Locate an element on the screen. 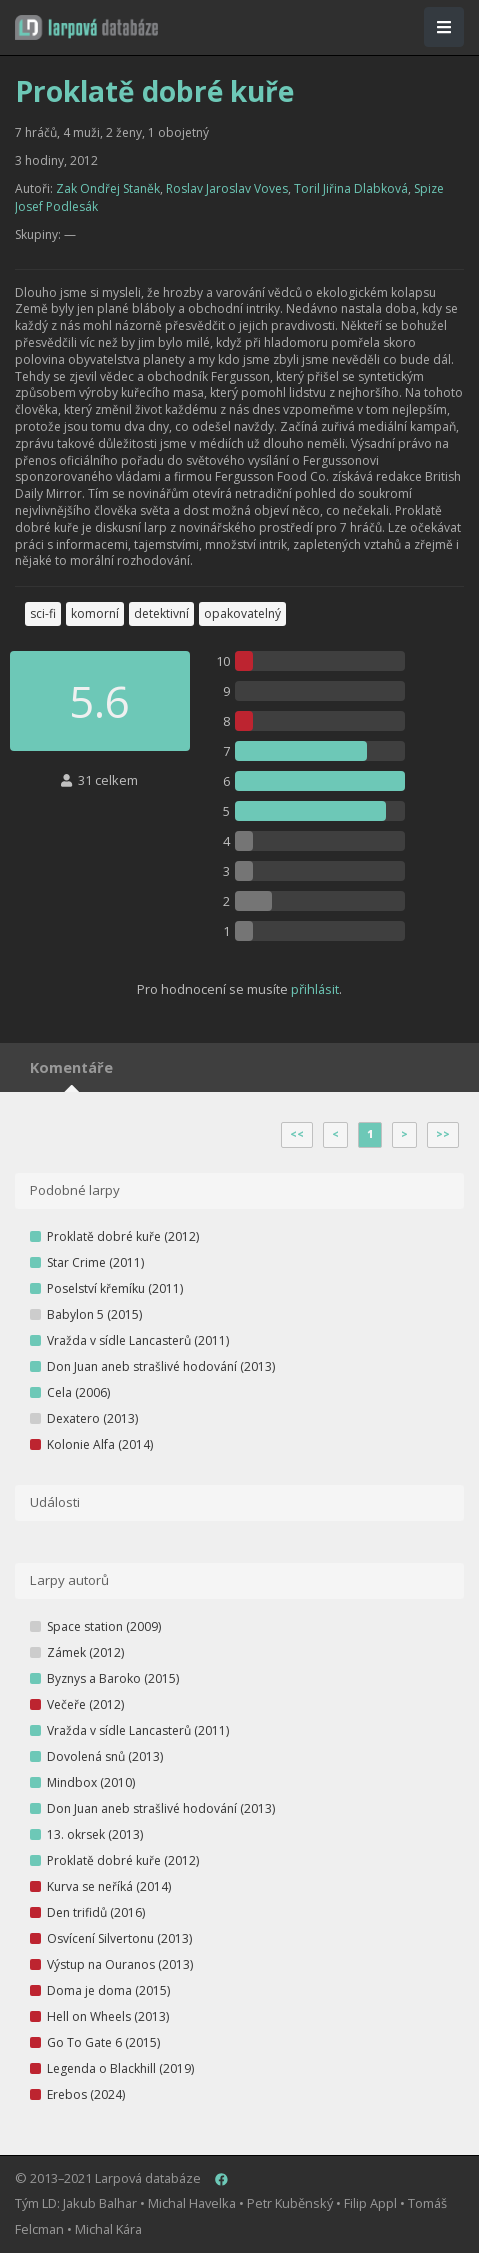  Roslav Jaroslav Voves is located at coordinates (227, 188).